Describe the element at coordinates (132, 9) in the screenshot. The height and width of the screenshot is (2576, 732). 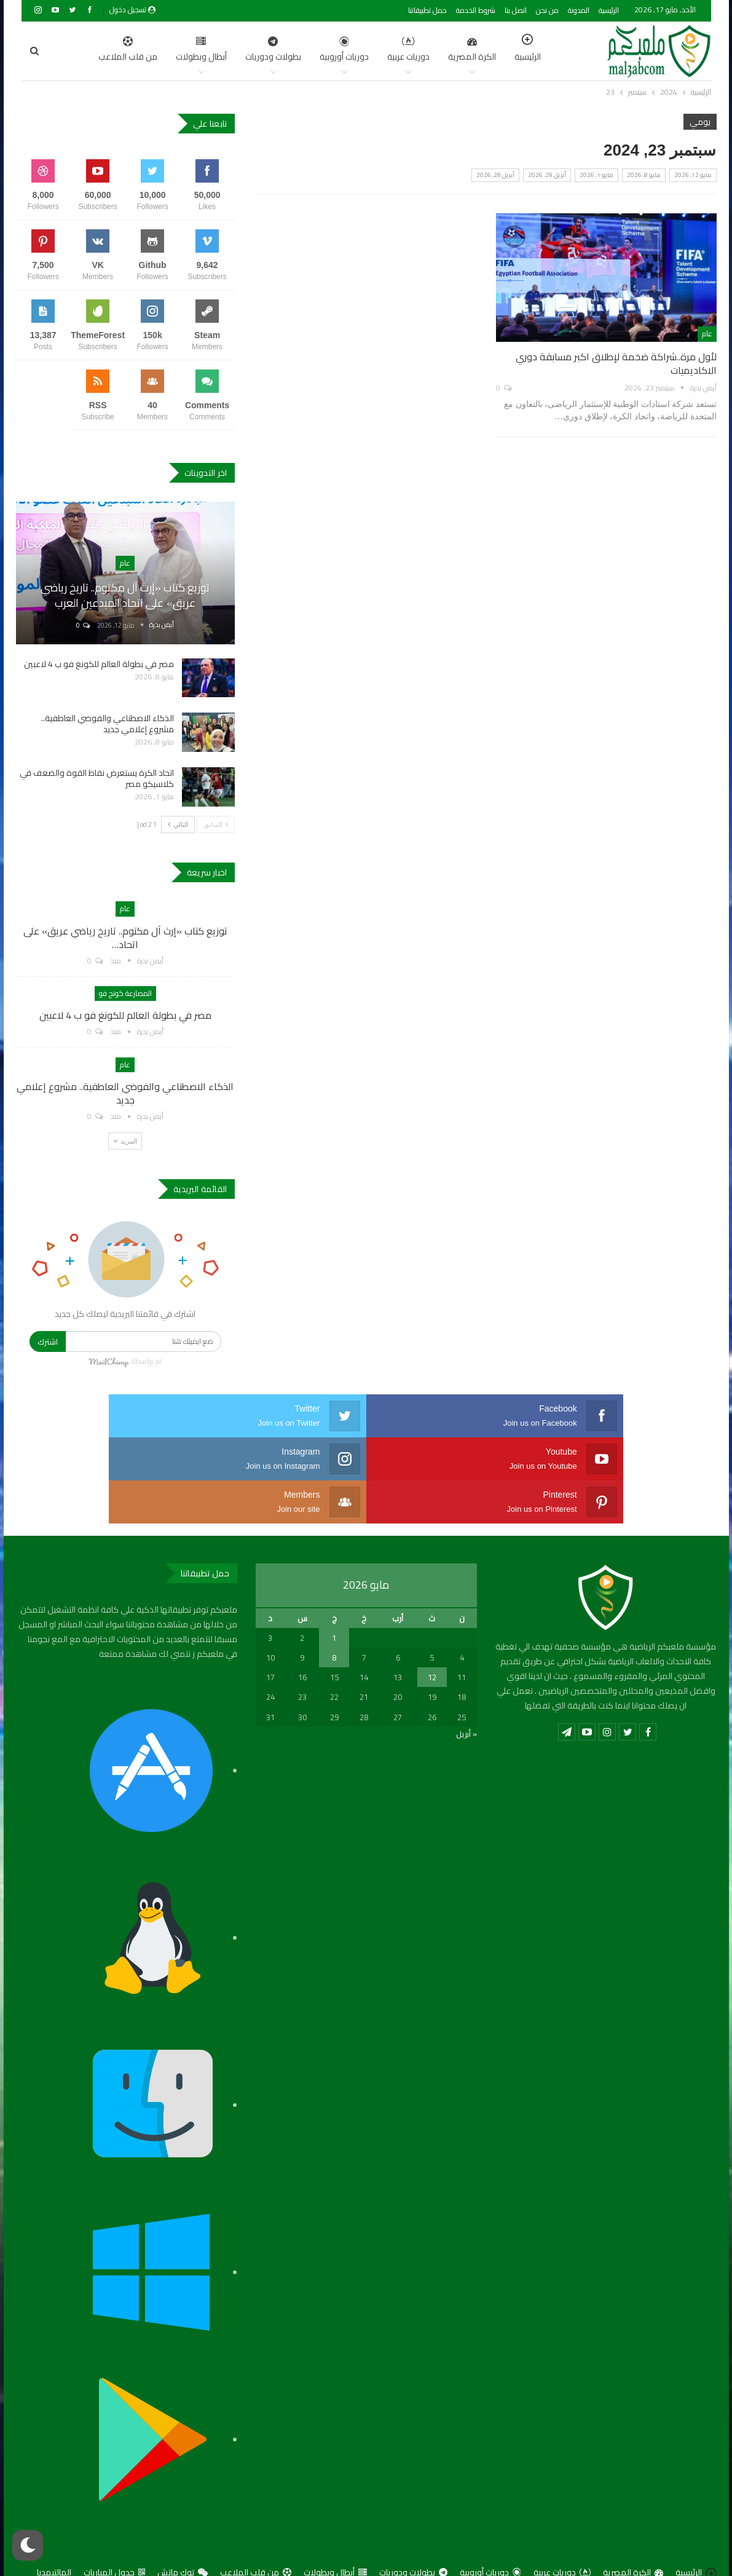
I see `تسجيل دخول` at that location.